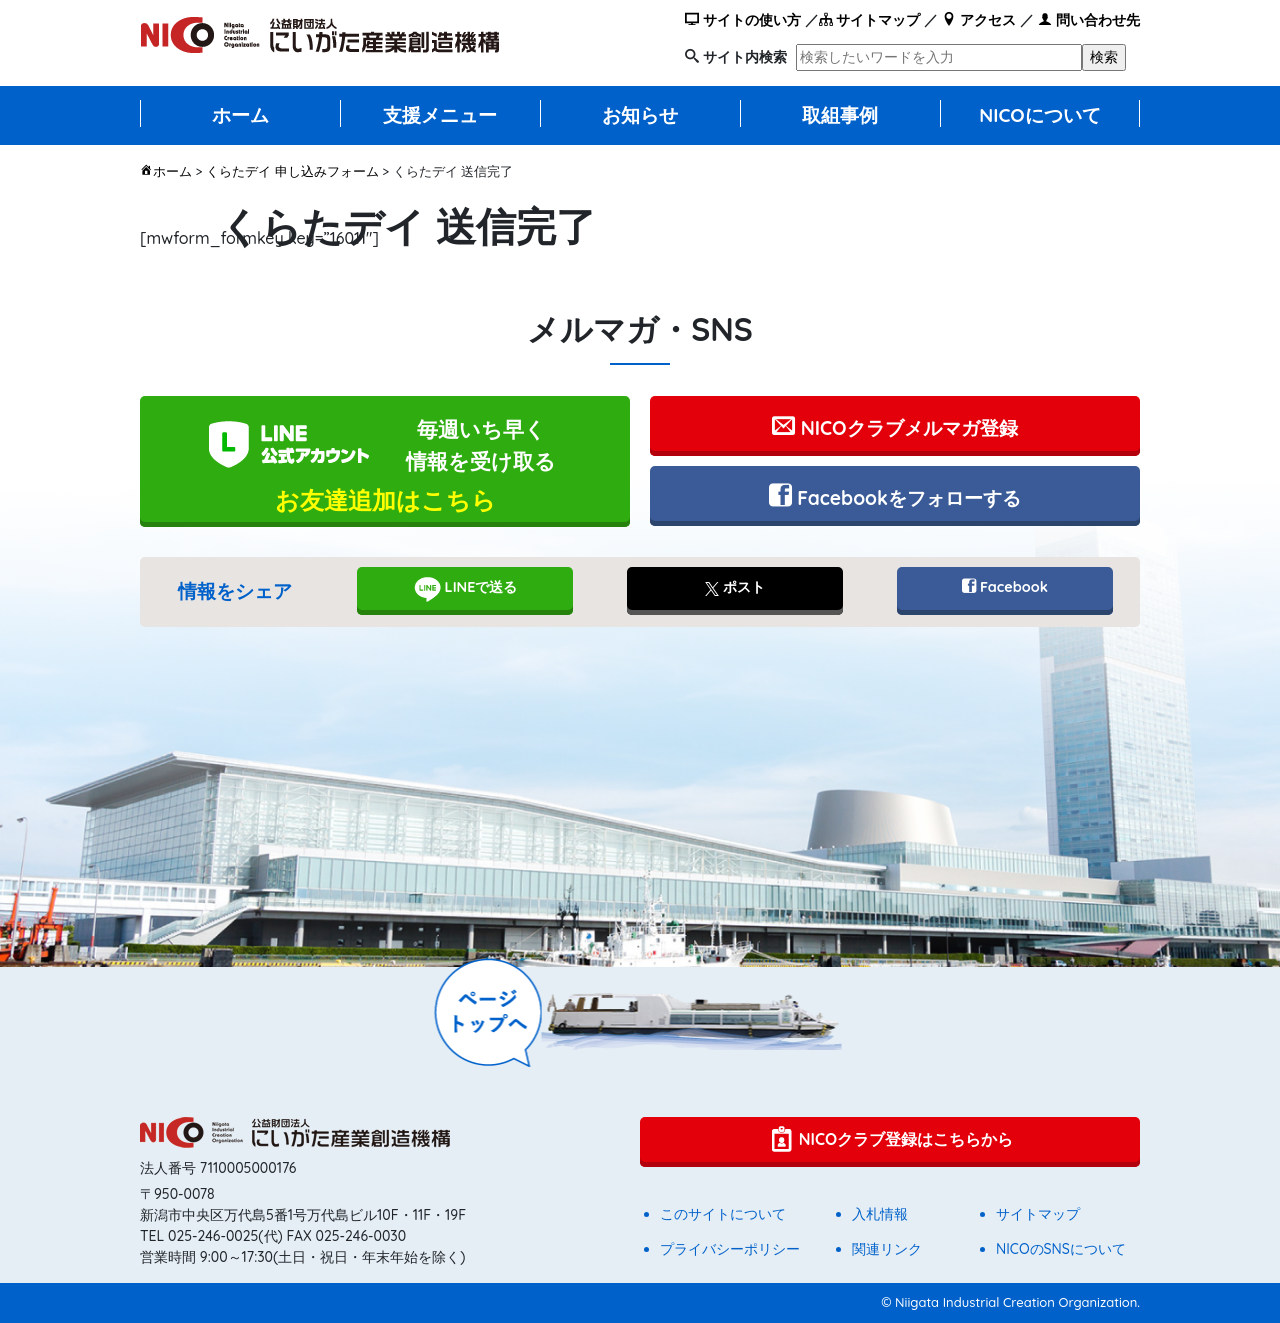 The width and height of the screenshot is (1280, 1323). Describe the element at coordinates (1061, 1249) in the screenshot. I see `NICOのSNSについて` at that location.